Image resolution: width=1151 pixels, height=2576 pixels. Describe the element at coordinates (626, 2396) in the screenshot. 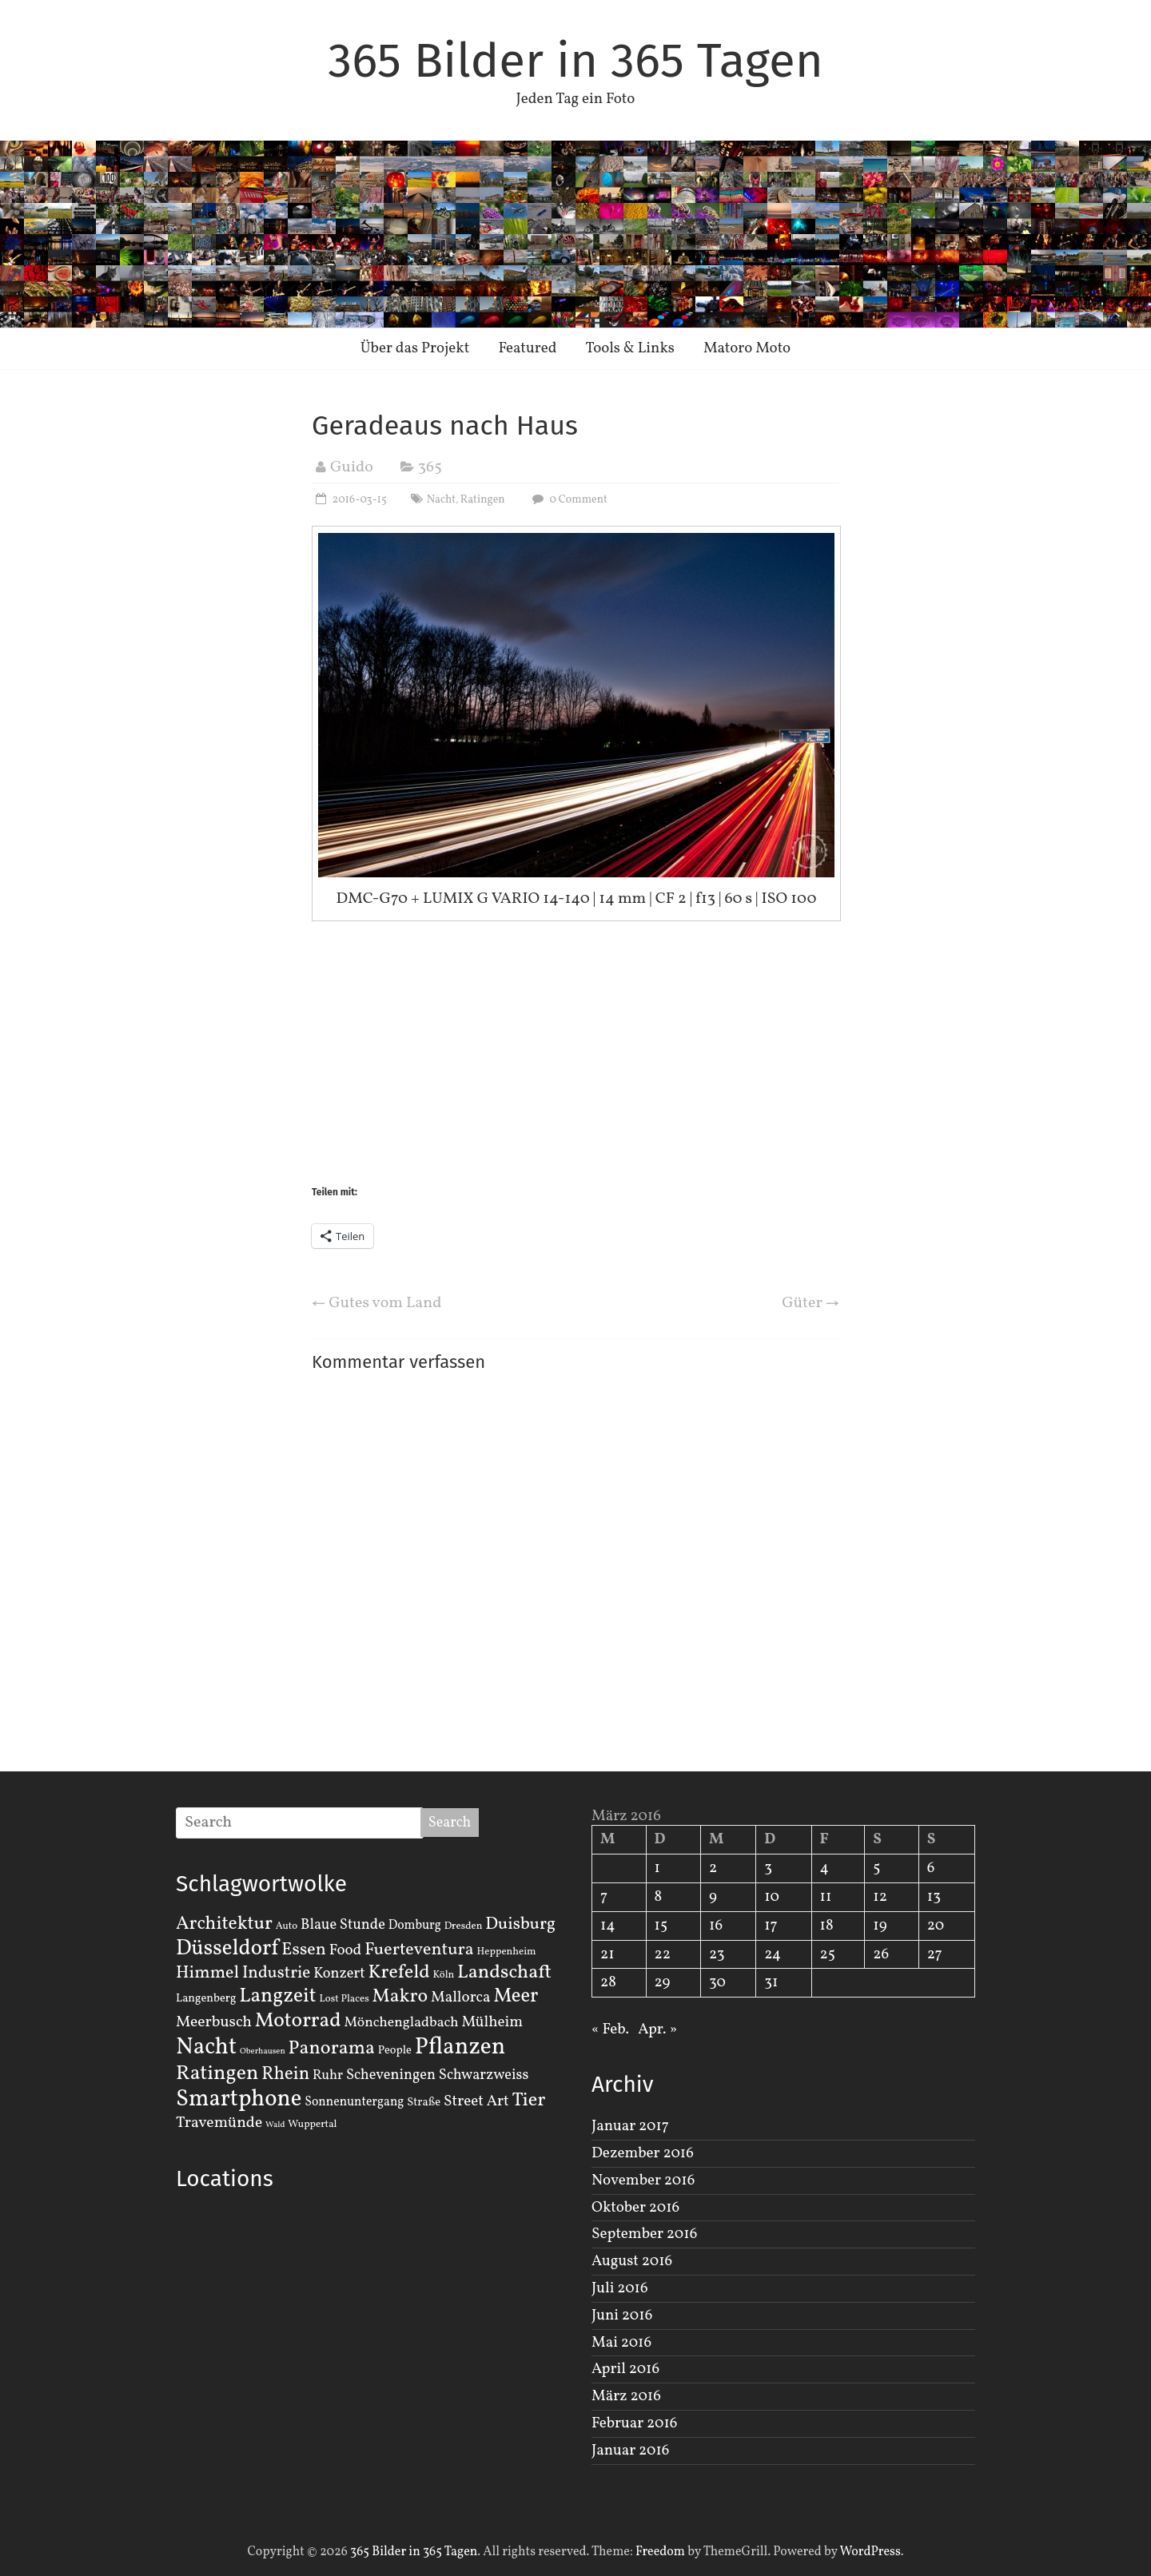

I see `März 2016` at that location.